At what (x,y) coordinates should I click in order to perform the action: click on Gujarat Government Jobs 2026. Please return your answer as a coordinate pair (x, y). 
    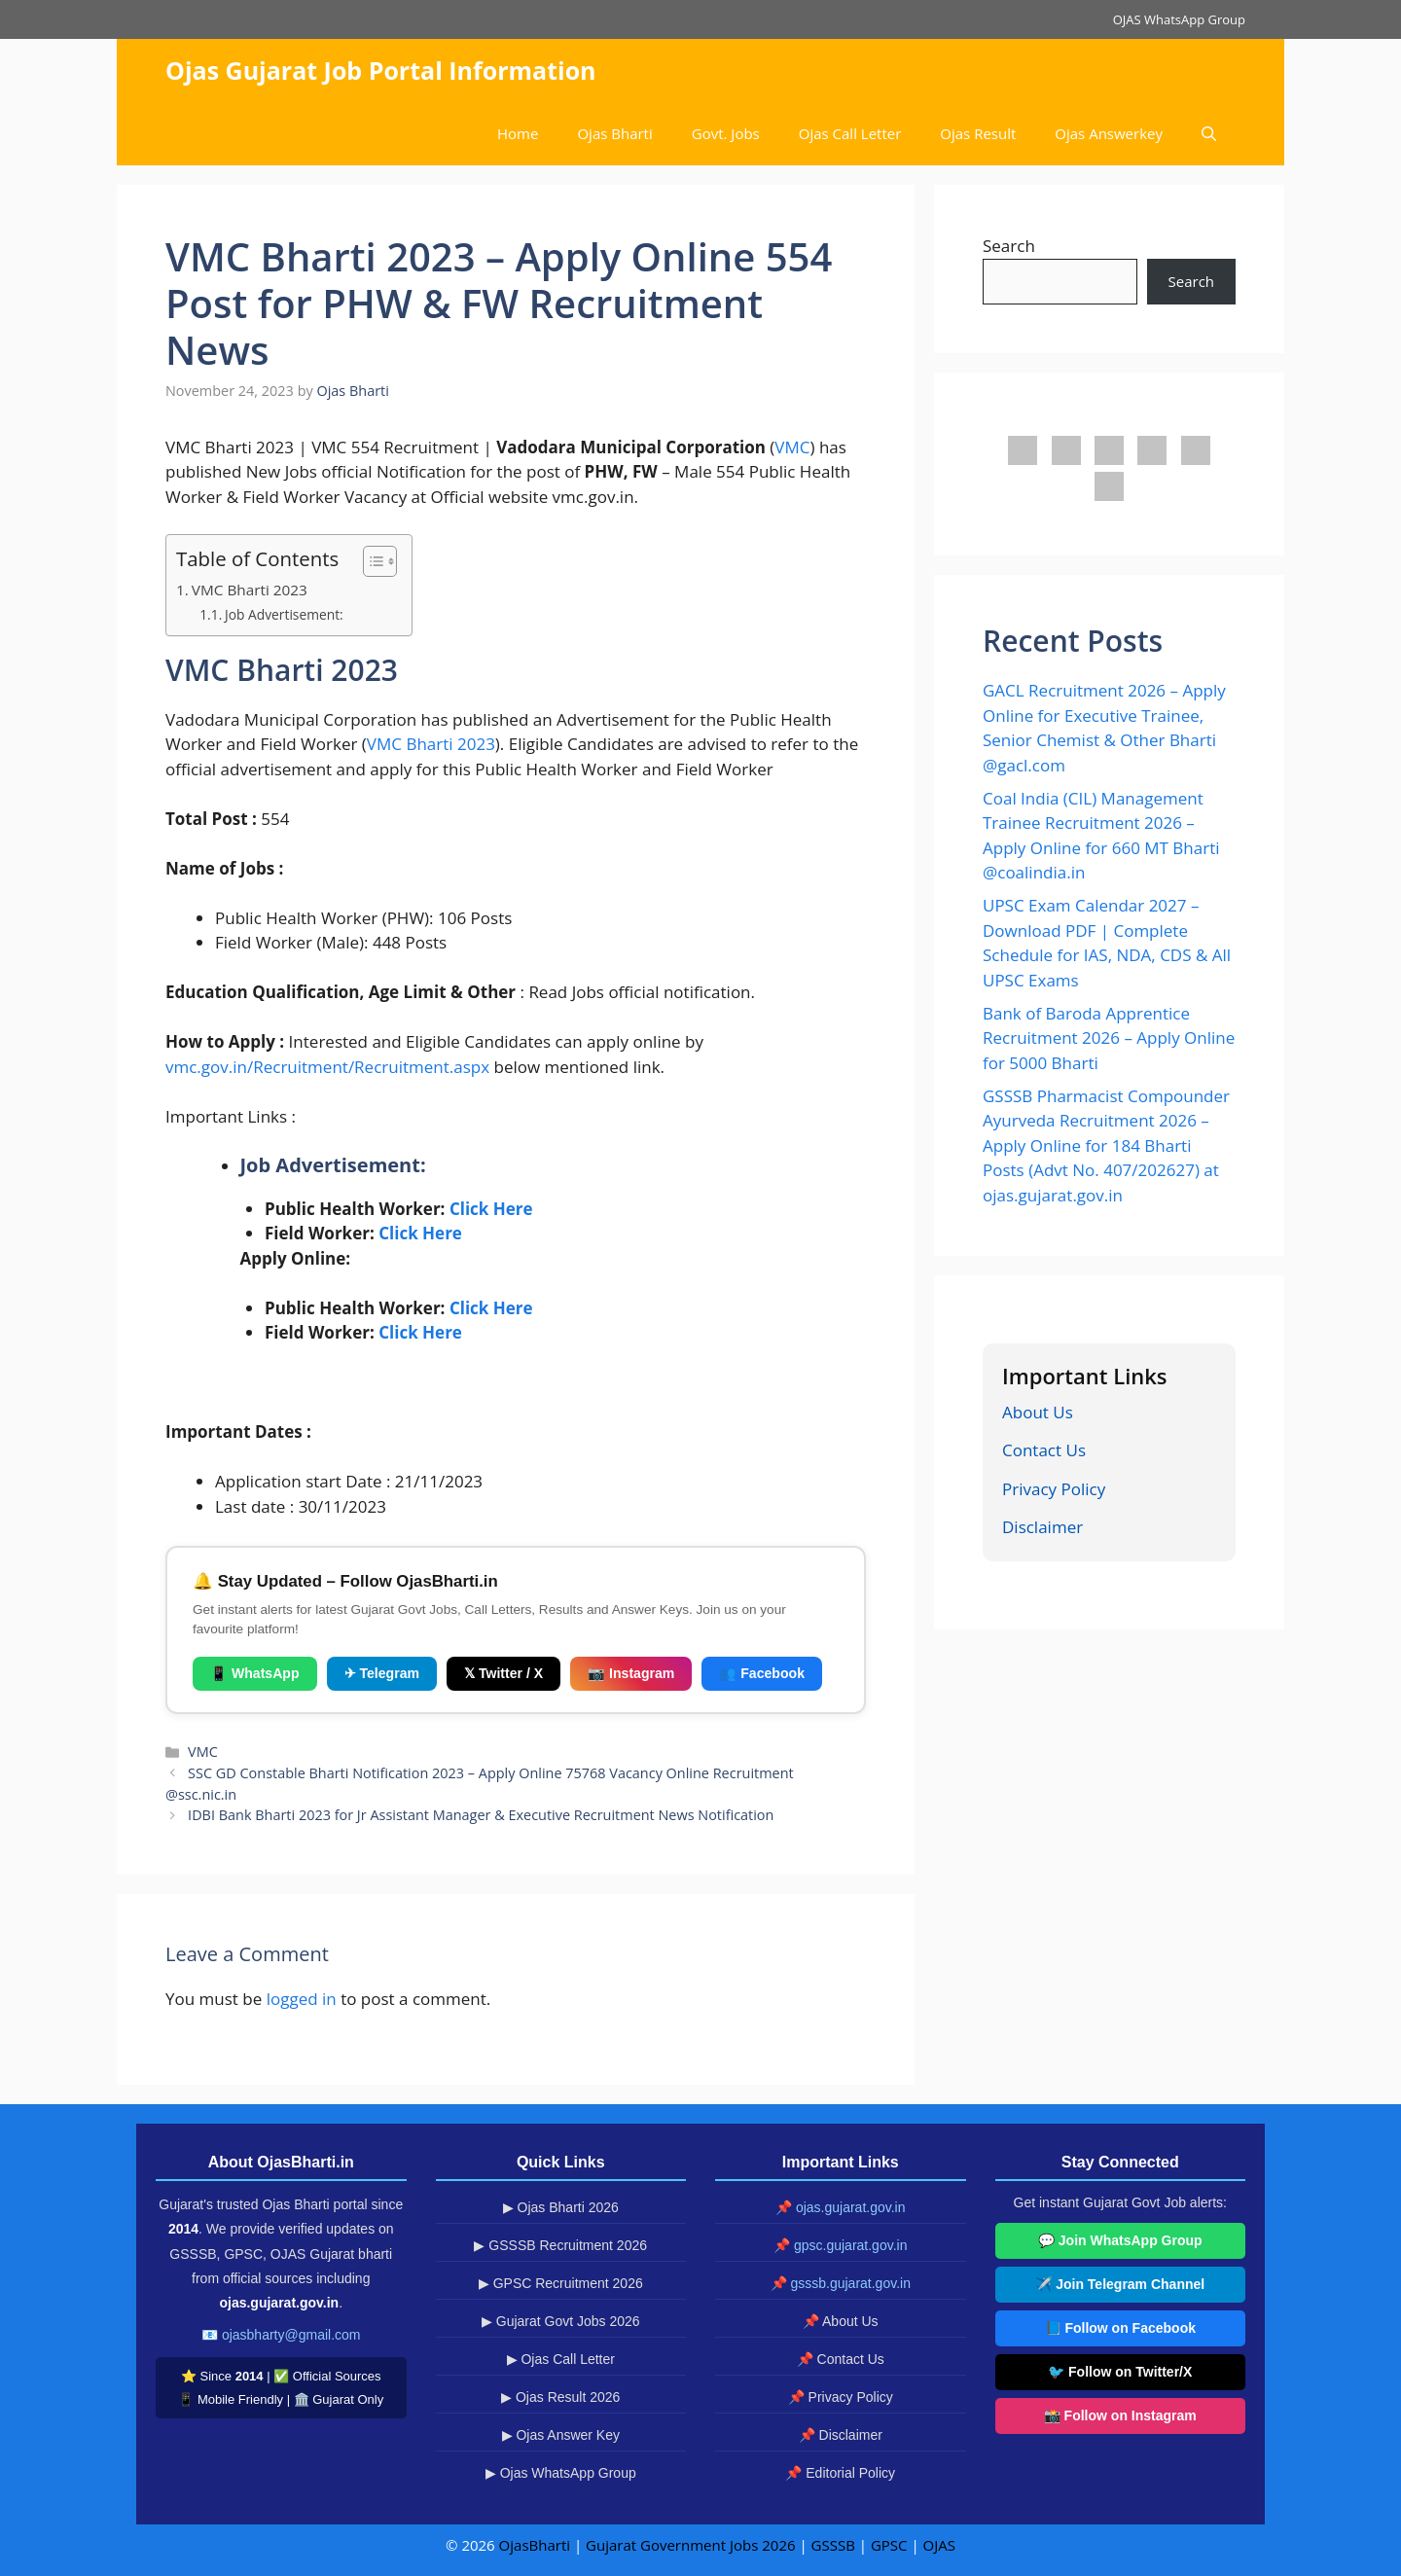
    Looking at the image, I should click on (690, 2545).